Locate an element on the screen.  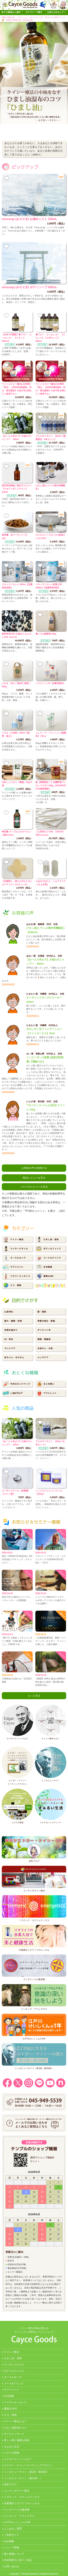
お問い合わせ is located at coordinates (11, 2566).